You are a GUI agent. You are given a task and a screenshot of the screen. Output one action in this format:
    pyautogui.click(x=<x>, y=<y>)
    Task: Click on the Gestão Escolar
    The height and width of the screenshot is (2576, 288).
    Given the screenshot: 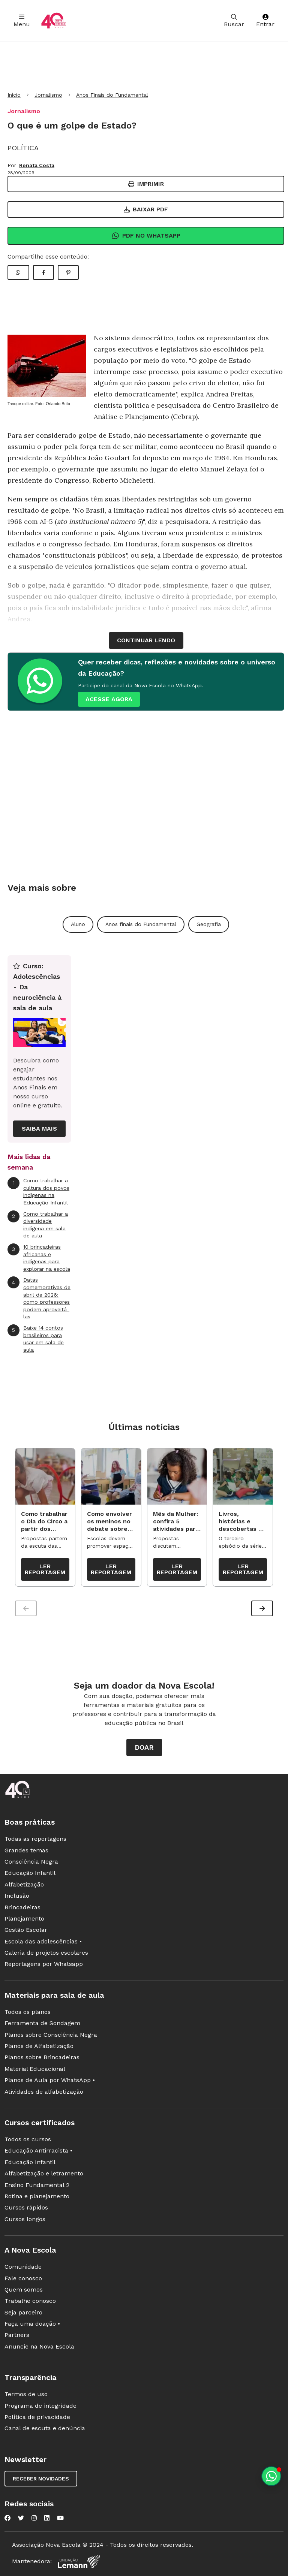 What is the action you would take?
    pyautogui.click(x=25, y=1929)
    